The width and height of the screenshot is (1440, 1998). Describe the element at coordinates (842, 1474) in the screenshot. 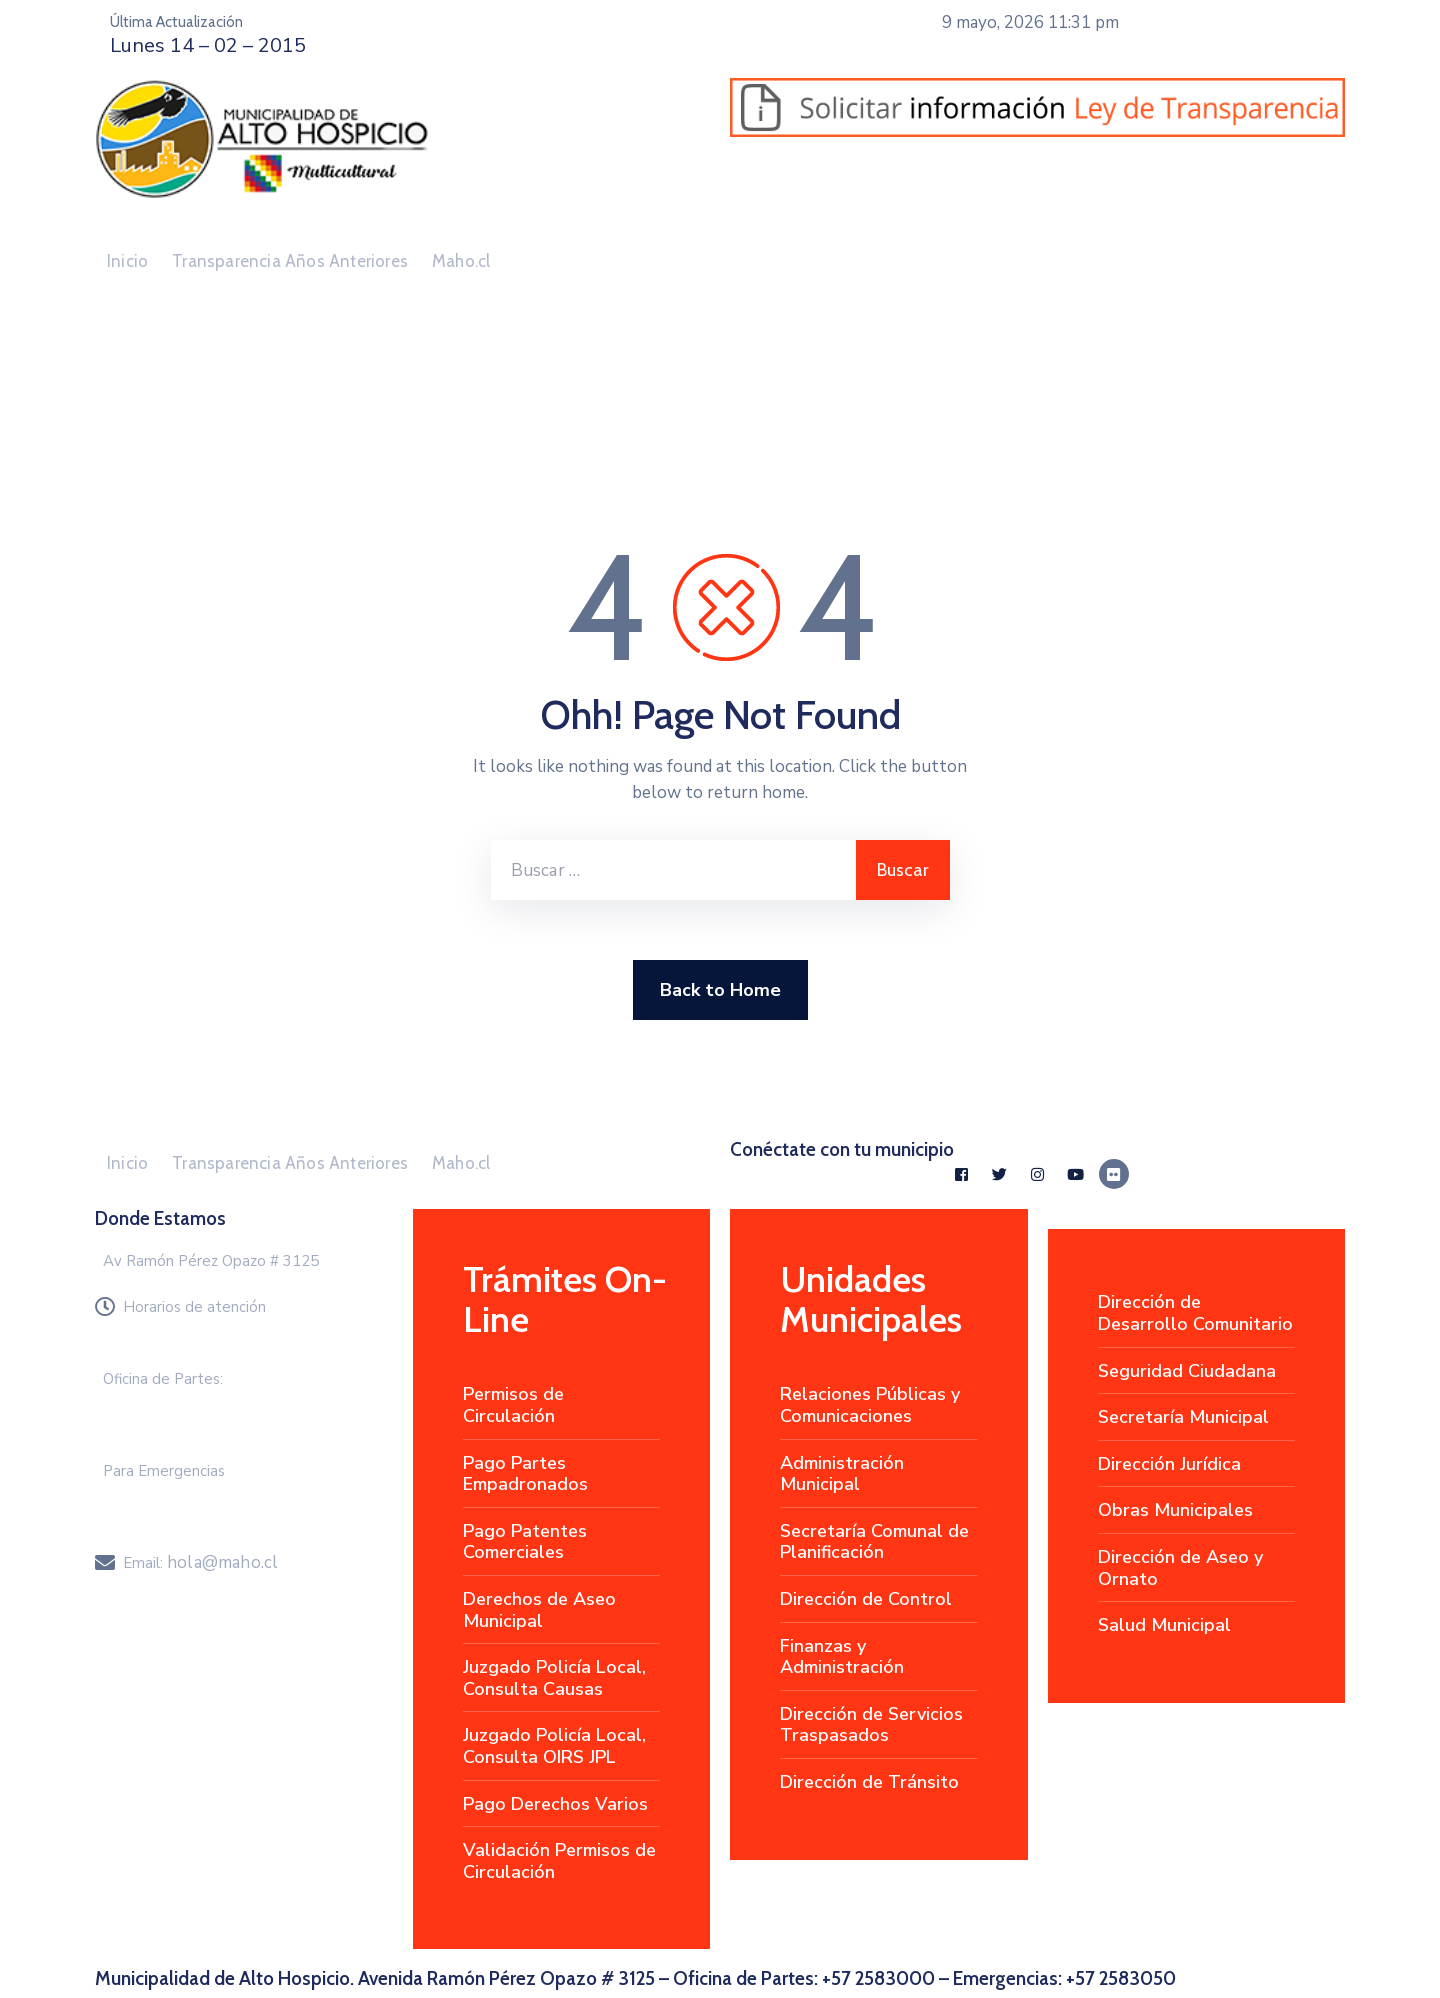

I see `Administración Municipal` at that location.